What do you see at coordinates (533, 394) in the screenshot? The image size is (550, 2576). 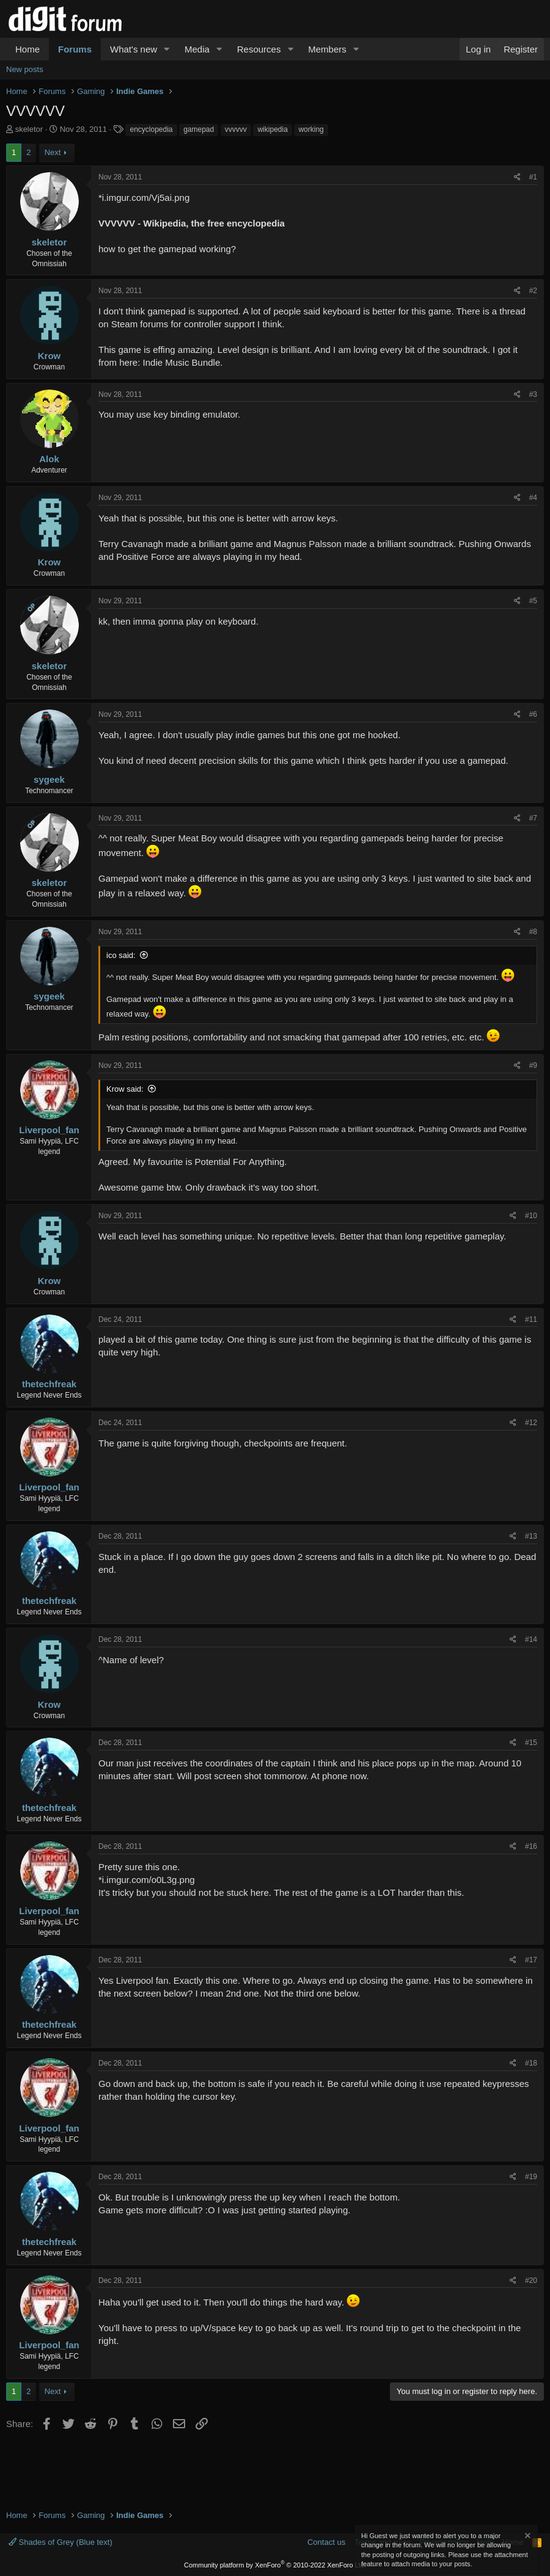 I see `#3` at bounding box center [533, 394].